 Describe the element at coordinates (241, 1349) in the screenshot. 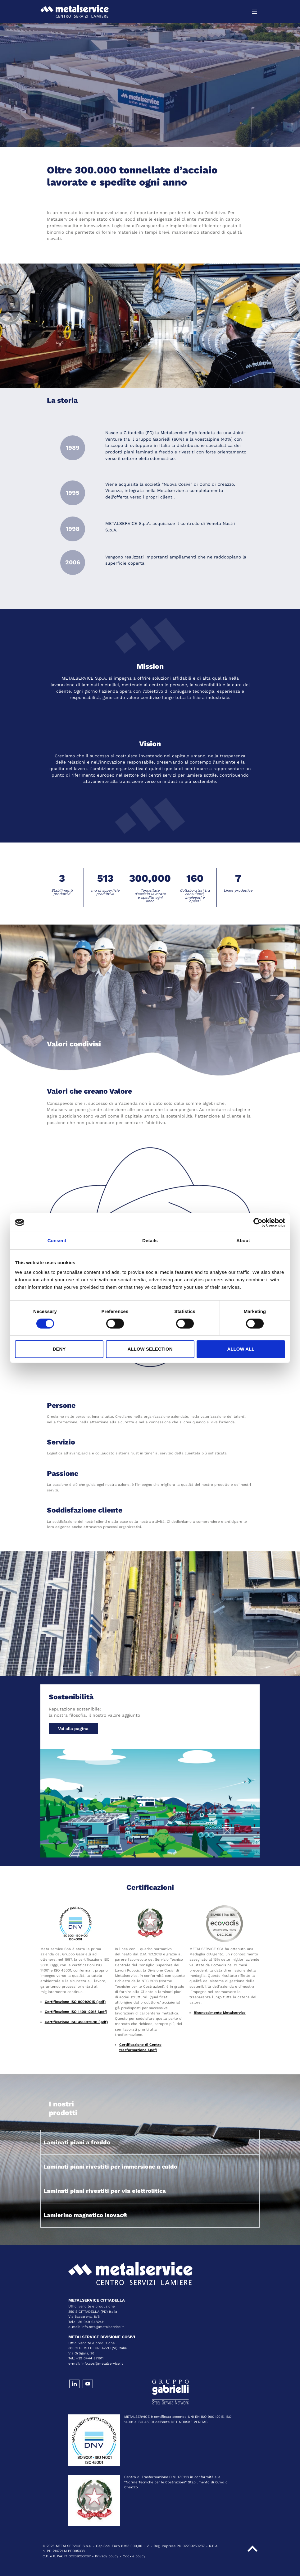

I see `Allow all` at that location.